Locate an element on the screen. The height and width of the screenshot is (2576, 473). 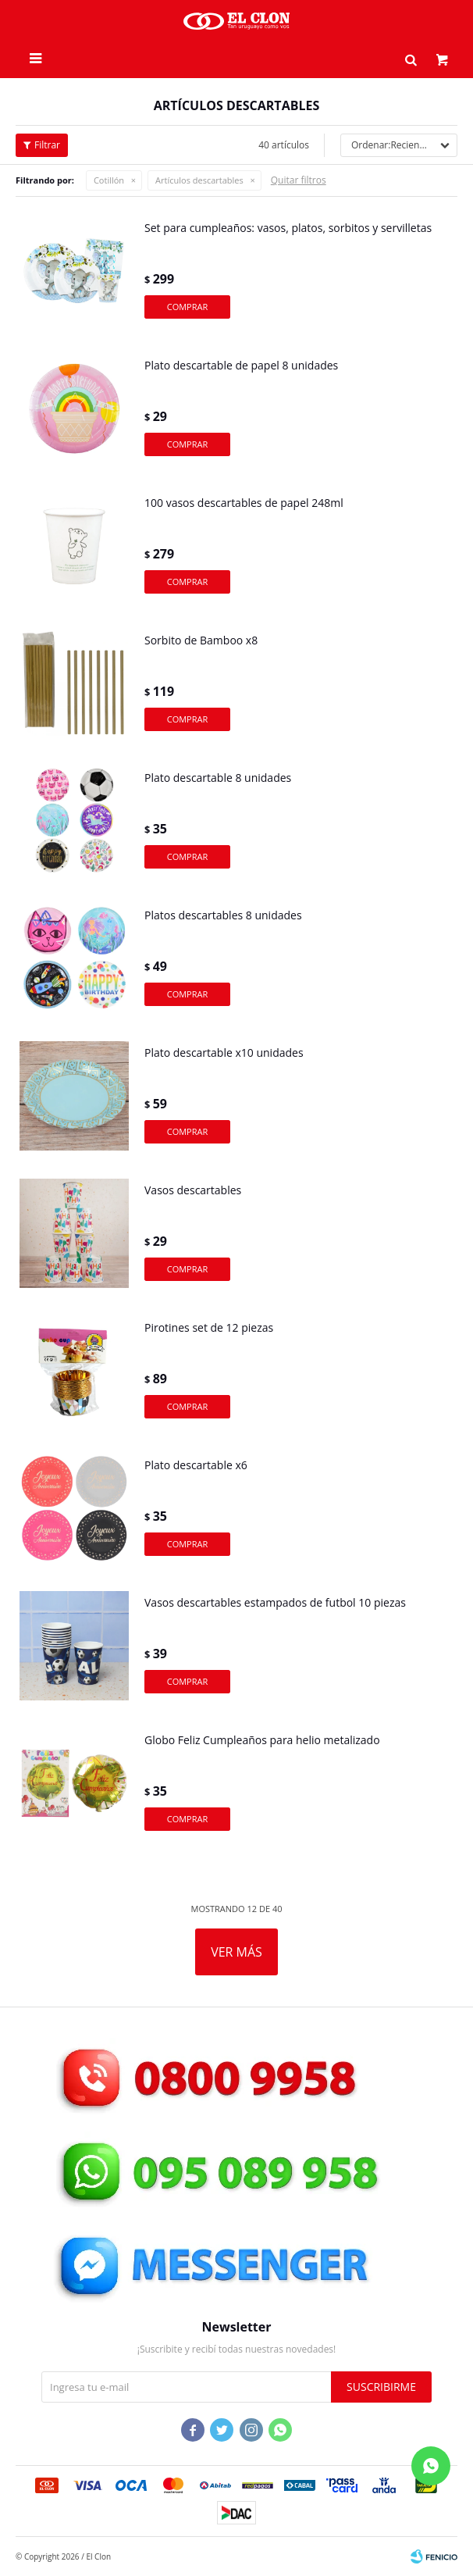
Cotillón is located at coordinates (109, 180).